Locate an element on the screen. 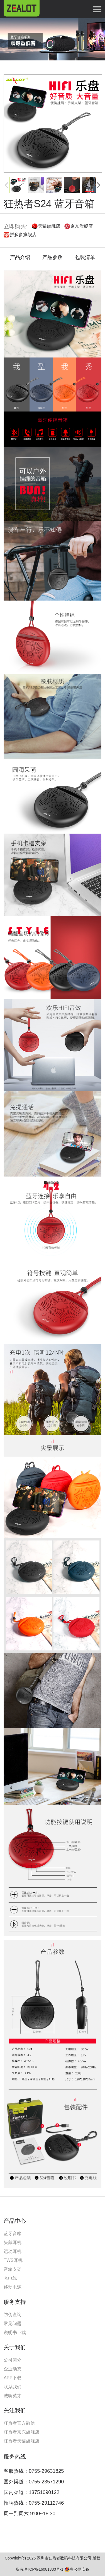 The width and height of the screenshot is (105, 2576). 天猫旗舰店 is located at coordinates (49, 226).